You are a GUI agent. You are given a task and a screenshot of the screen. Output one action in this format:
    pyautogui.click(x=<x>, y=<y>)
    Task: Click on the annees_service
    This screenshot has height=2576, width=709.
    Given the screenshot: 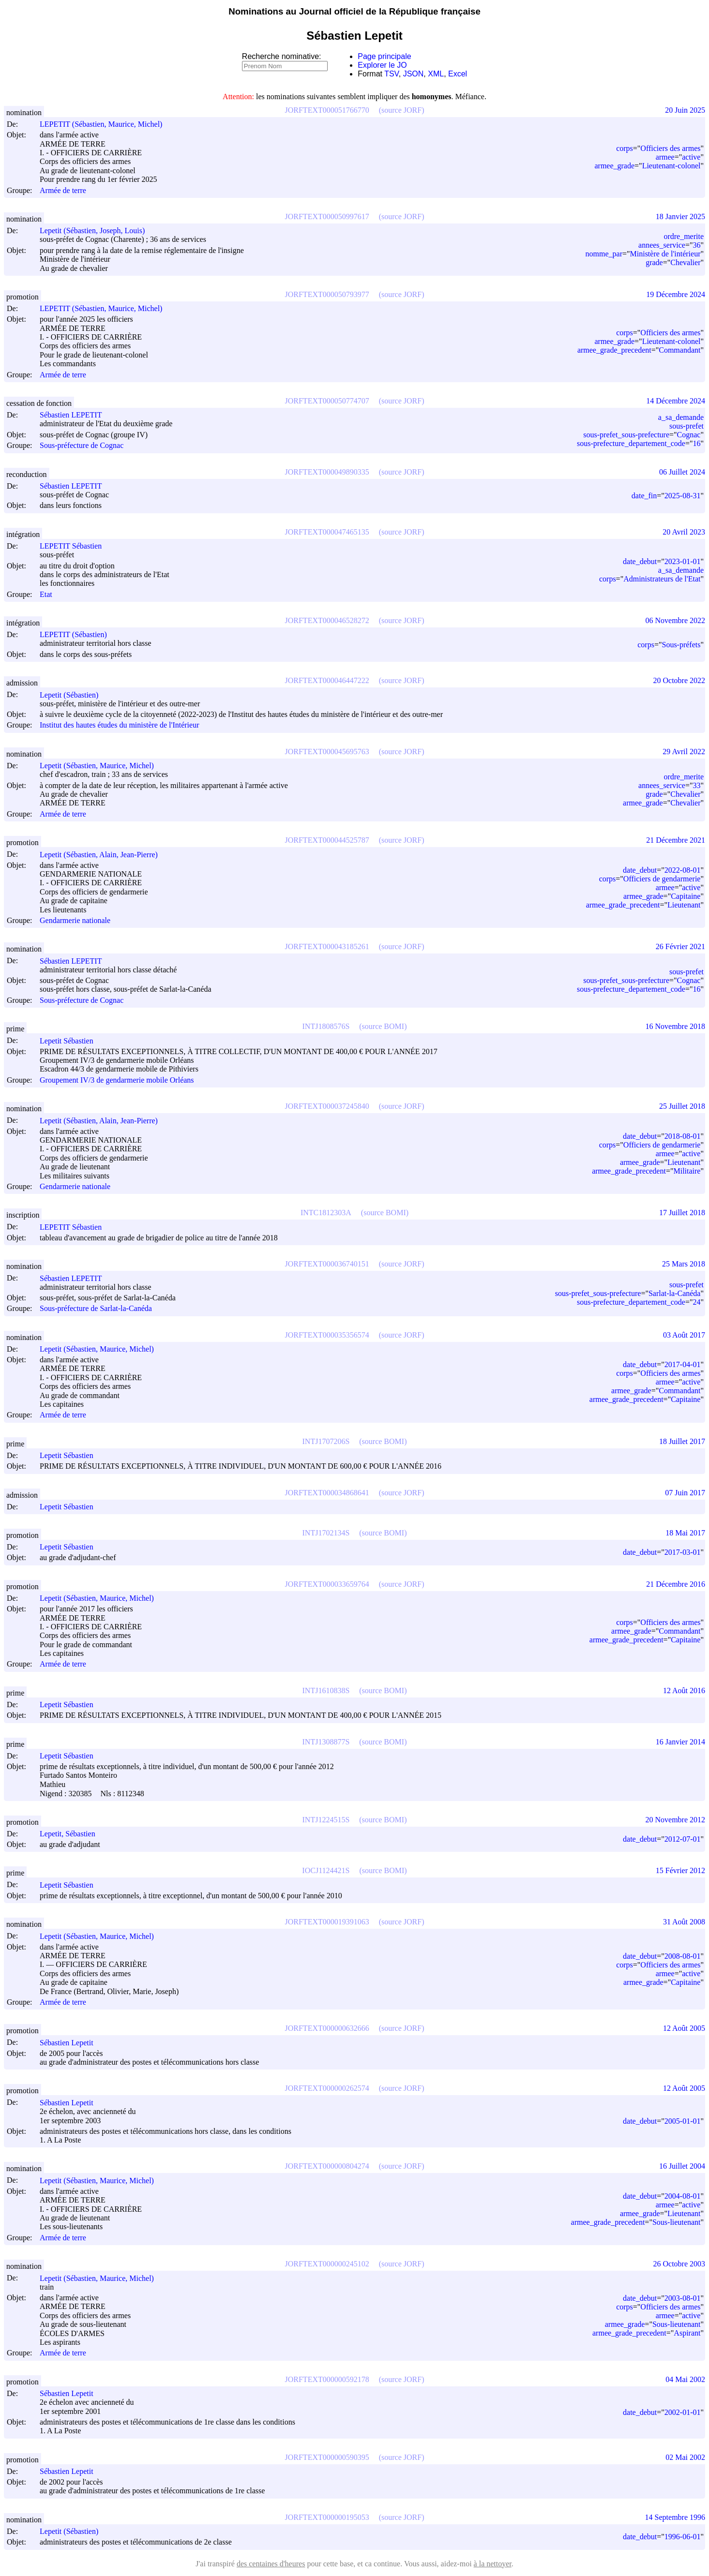 What is the action you would take?
    pyautogui.click(x=661, y=245)
    